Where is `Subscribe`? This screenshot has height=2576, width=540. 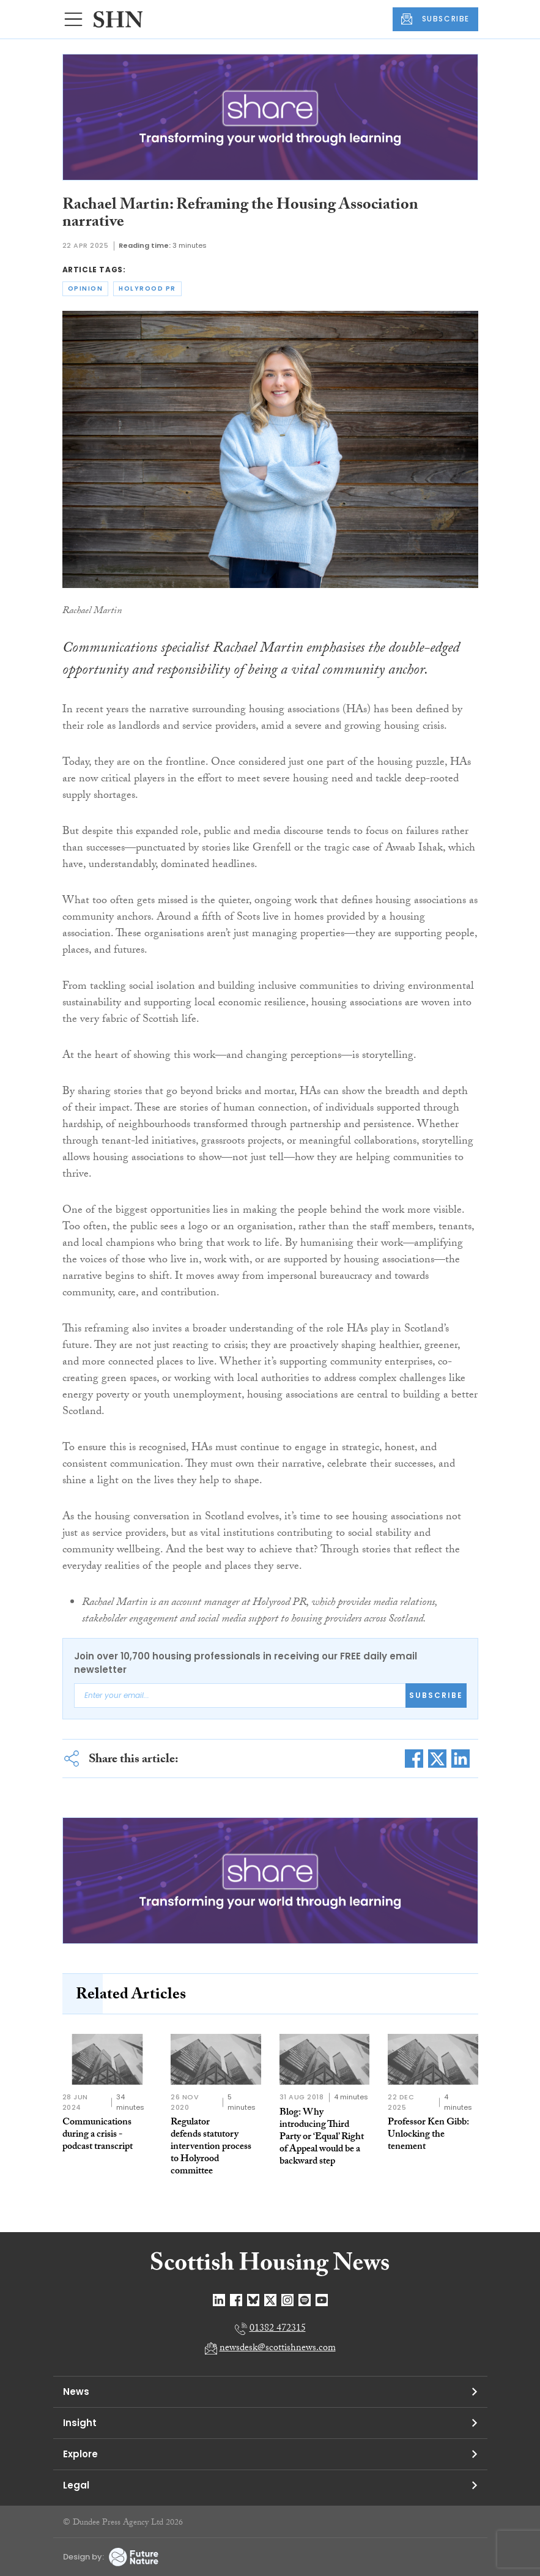 Subscribe is located at coordinates (436, 1695).